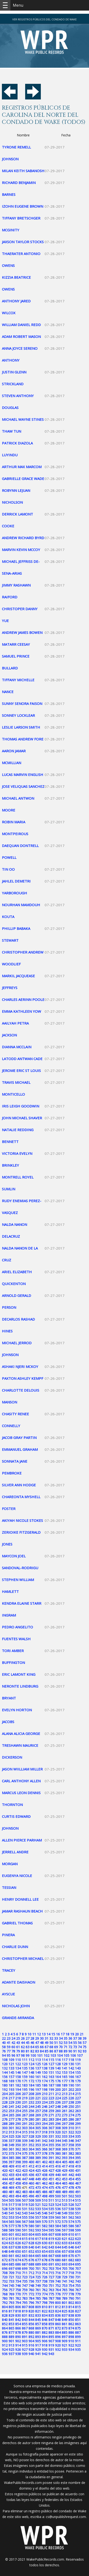  I want to click on 746, so click(18, 2285).